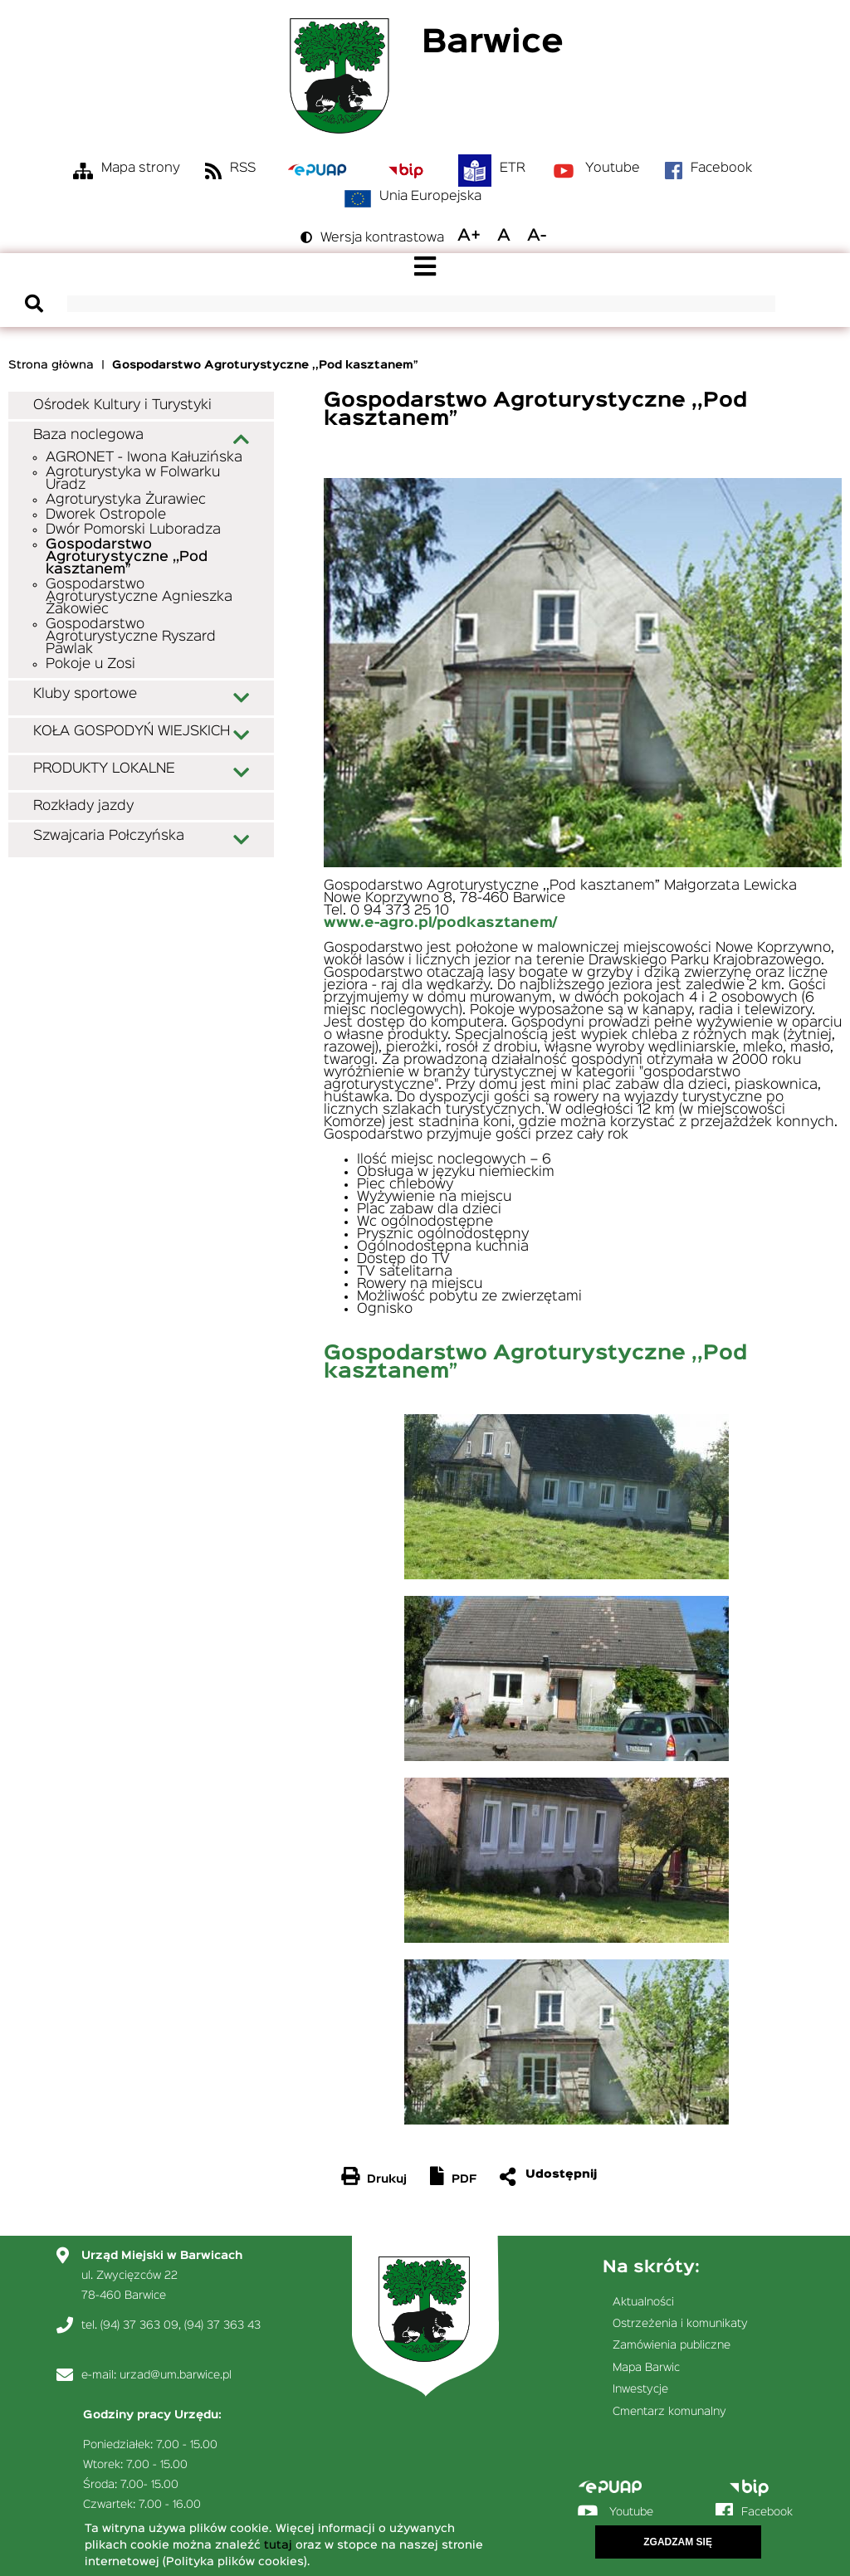 This screenshot has height=2576, width=850. Describe the element at coordinates (382, 238) in the screenshot. I see `Wersja kontrastowa` at that location.